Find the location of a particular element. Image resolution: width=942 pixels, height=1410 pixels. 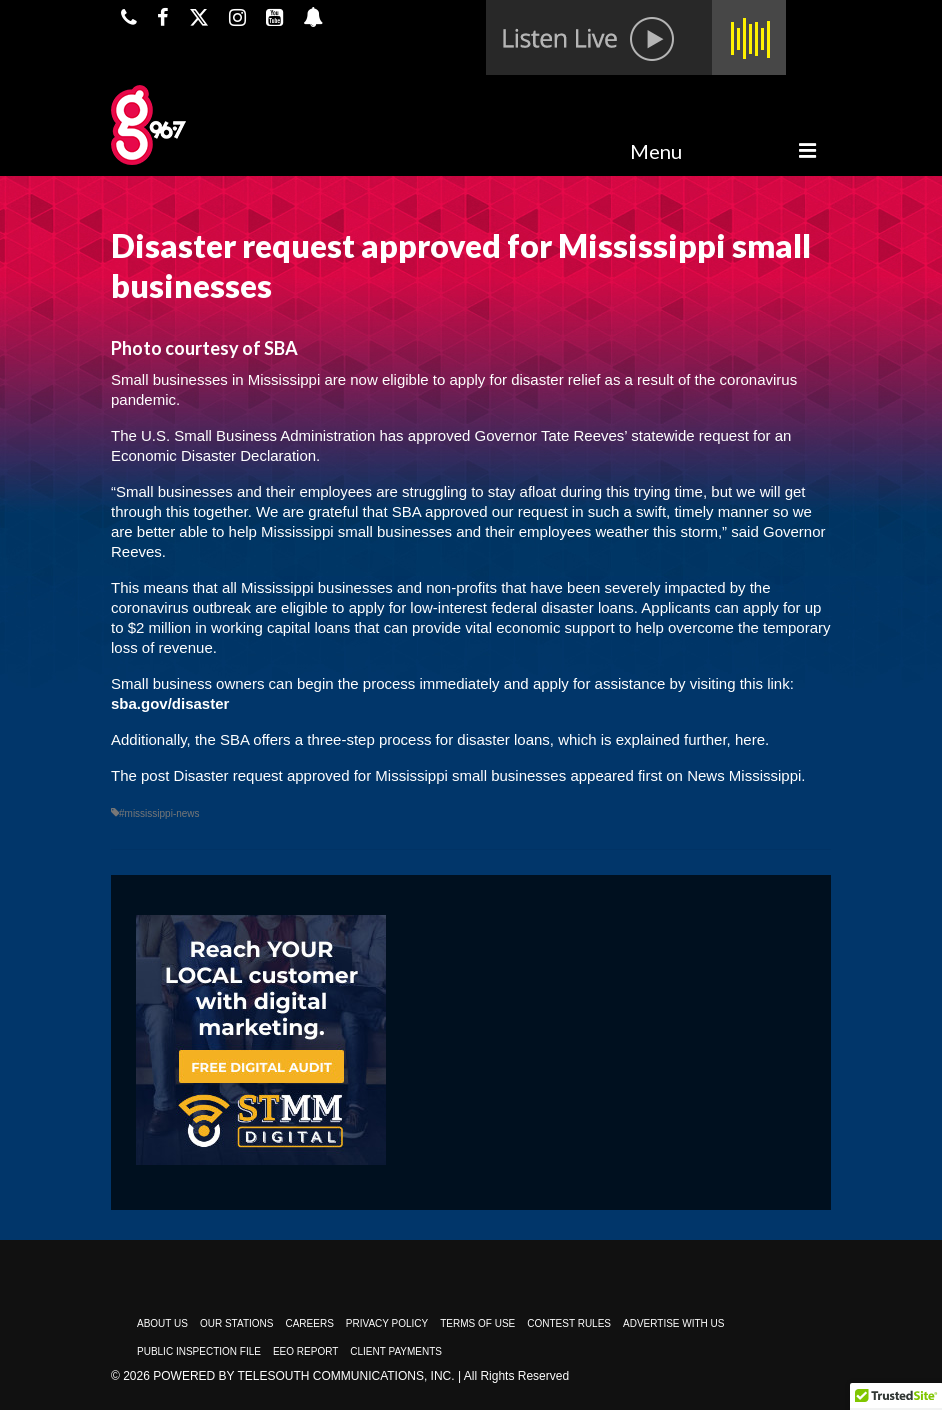

here is located at coordinates (750, 739).